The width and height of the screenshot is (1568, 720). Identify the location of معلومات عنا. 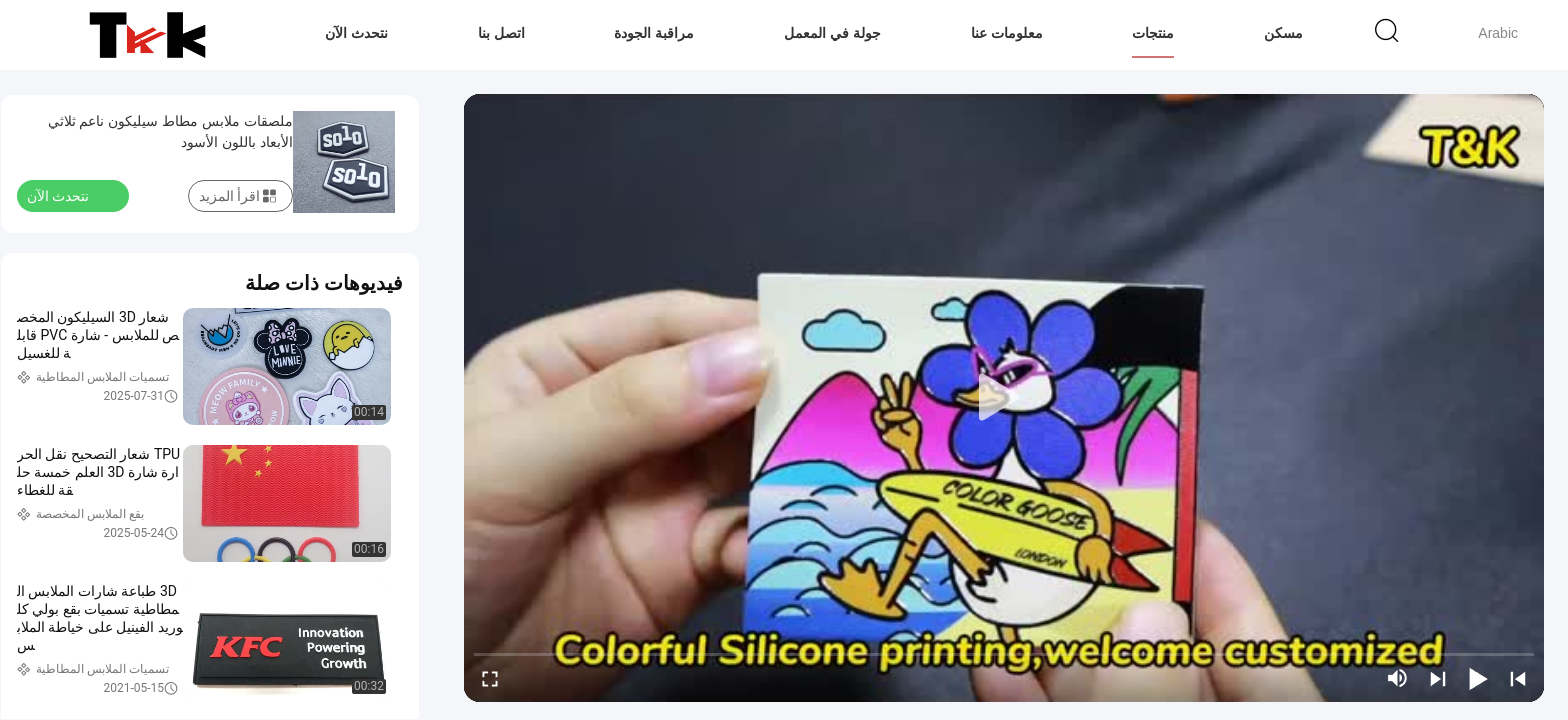
(1007, 33).